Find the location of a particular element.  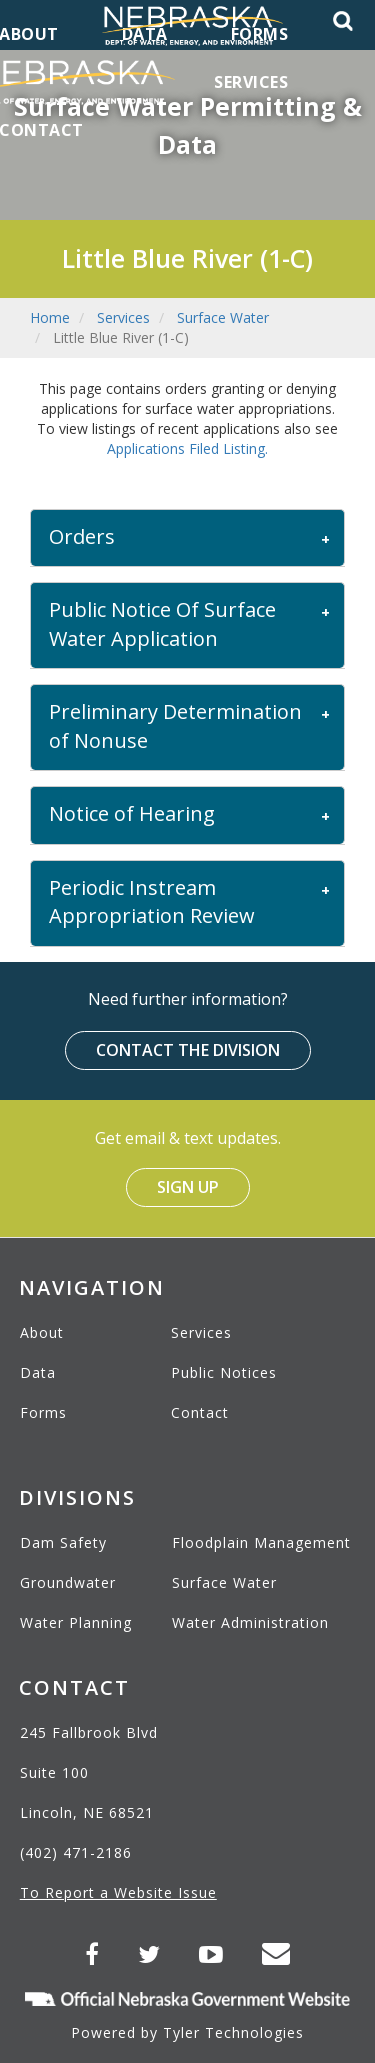

Applications Filed Listing. is located at coordinates (187, 448).